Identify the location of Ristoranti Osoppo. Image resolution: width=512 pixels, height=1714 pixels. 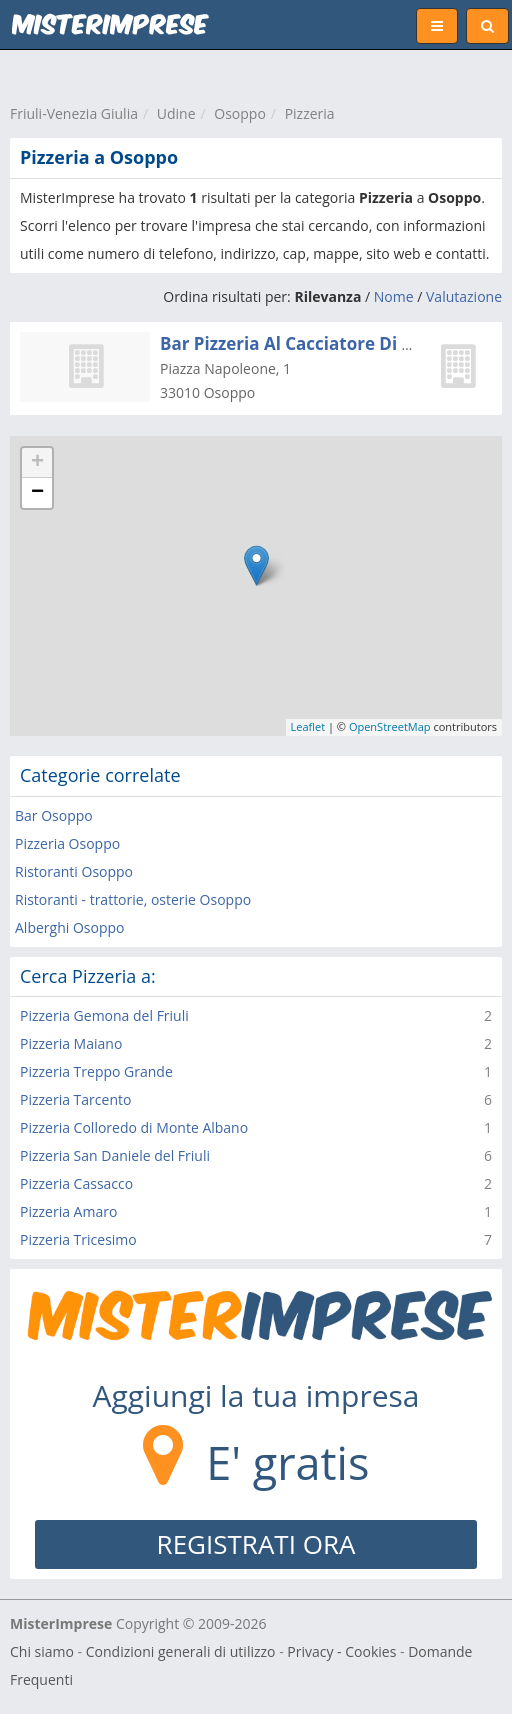
(74, 871).